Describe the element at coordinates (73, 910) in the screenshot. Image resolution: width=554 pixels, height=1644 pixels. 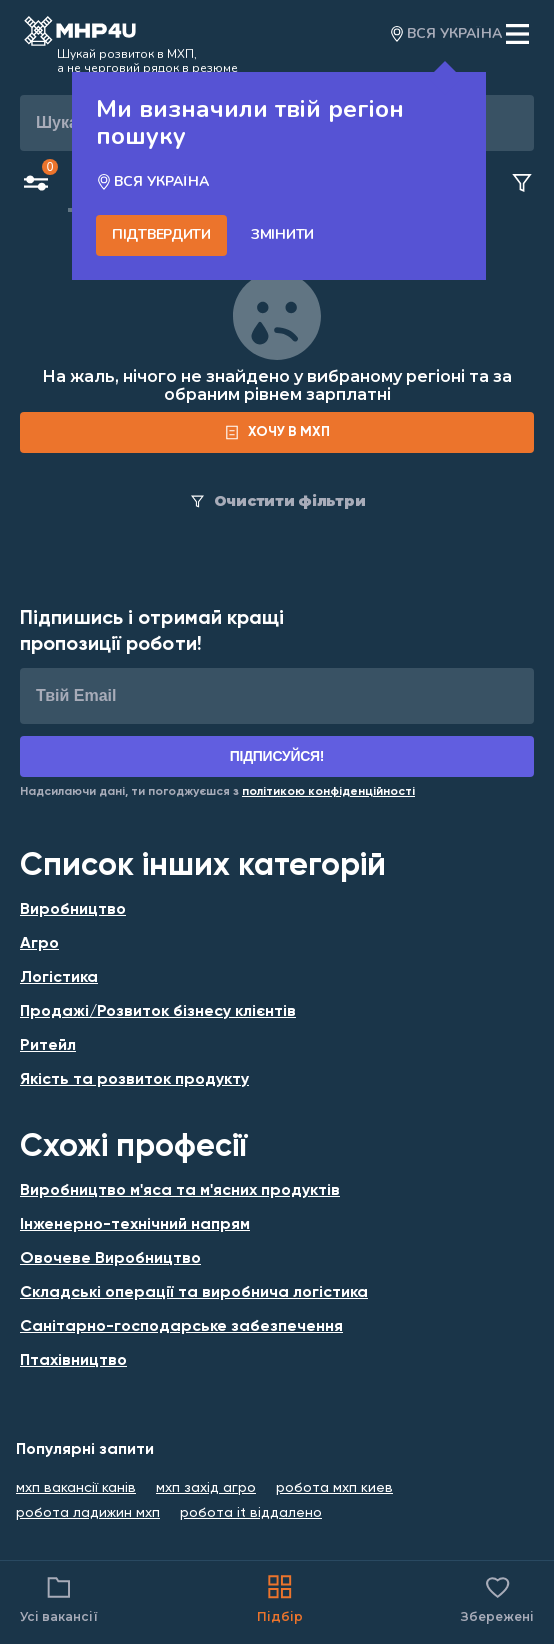
I see `Виробництво` at that location.